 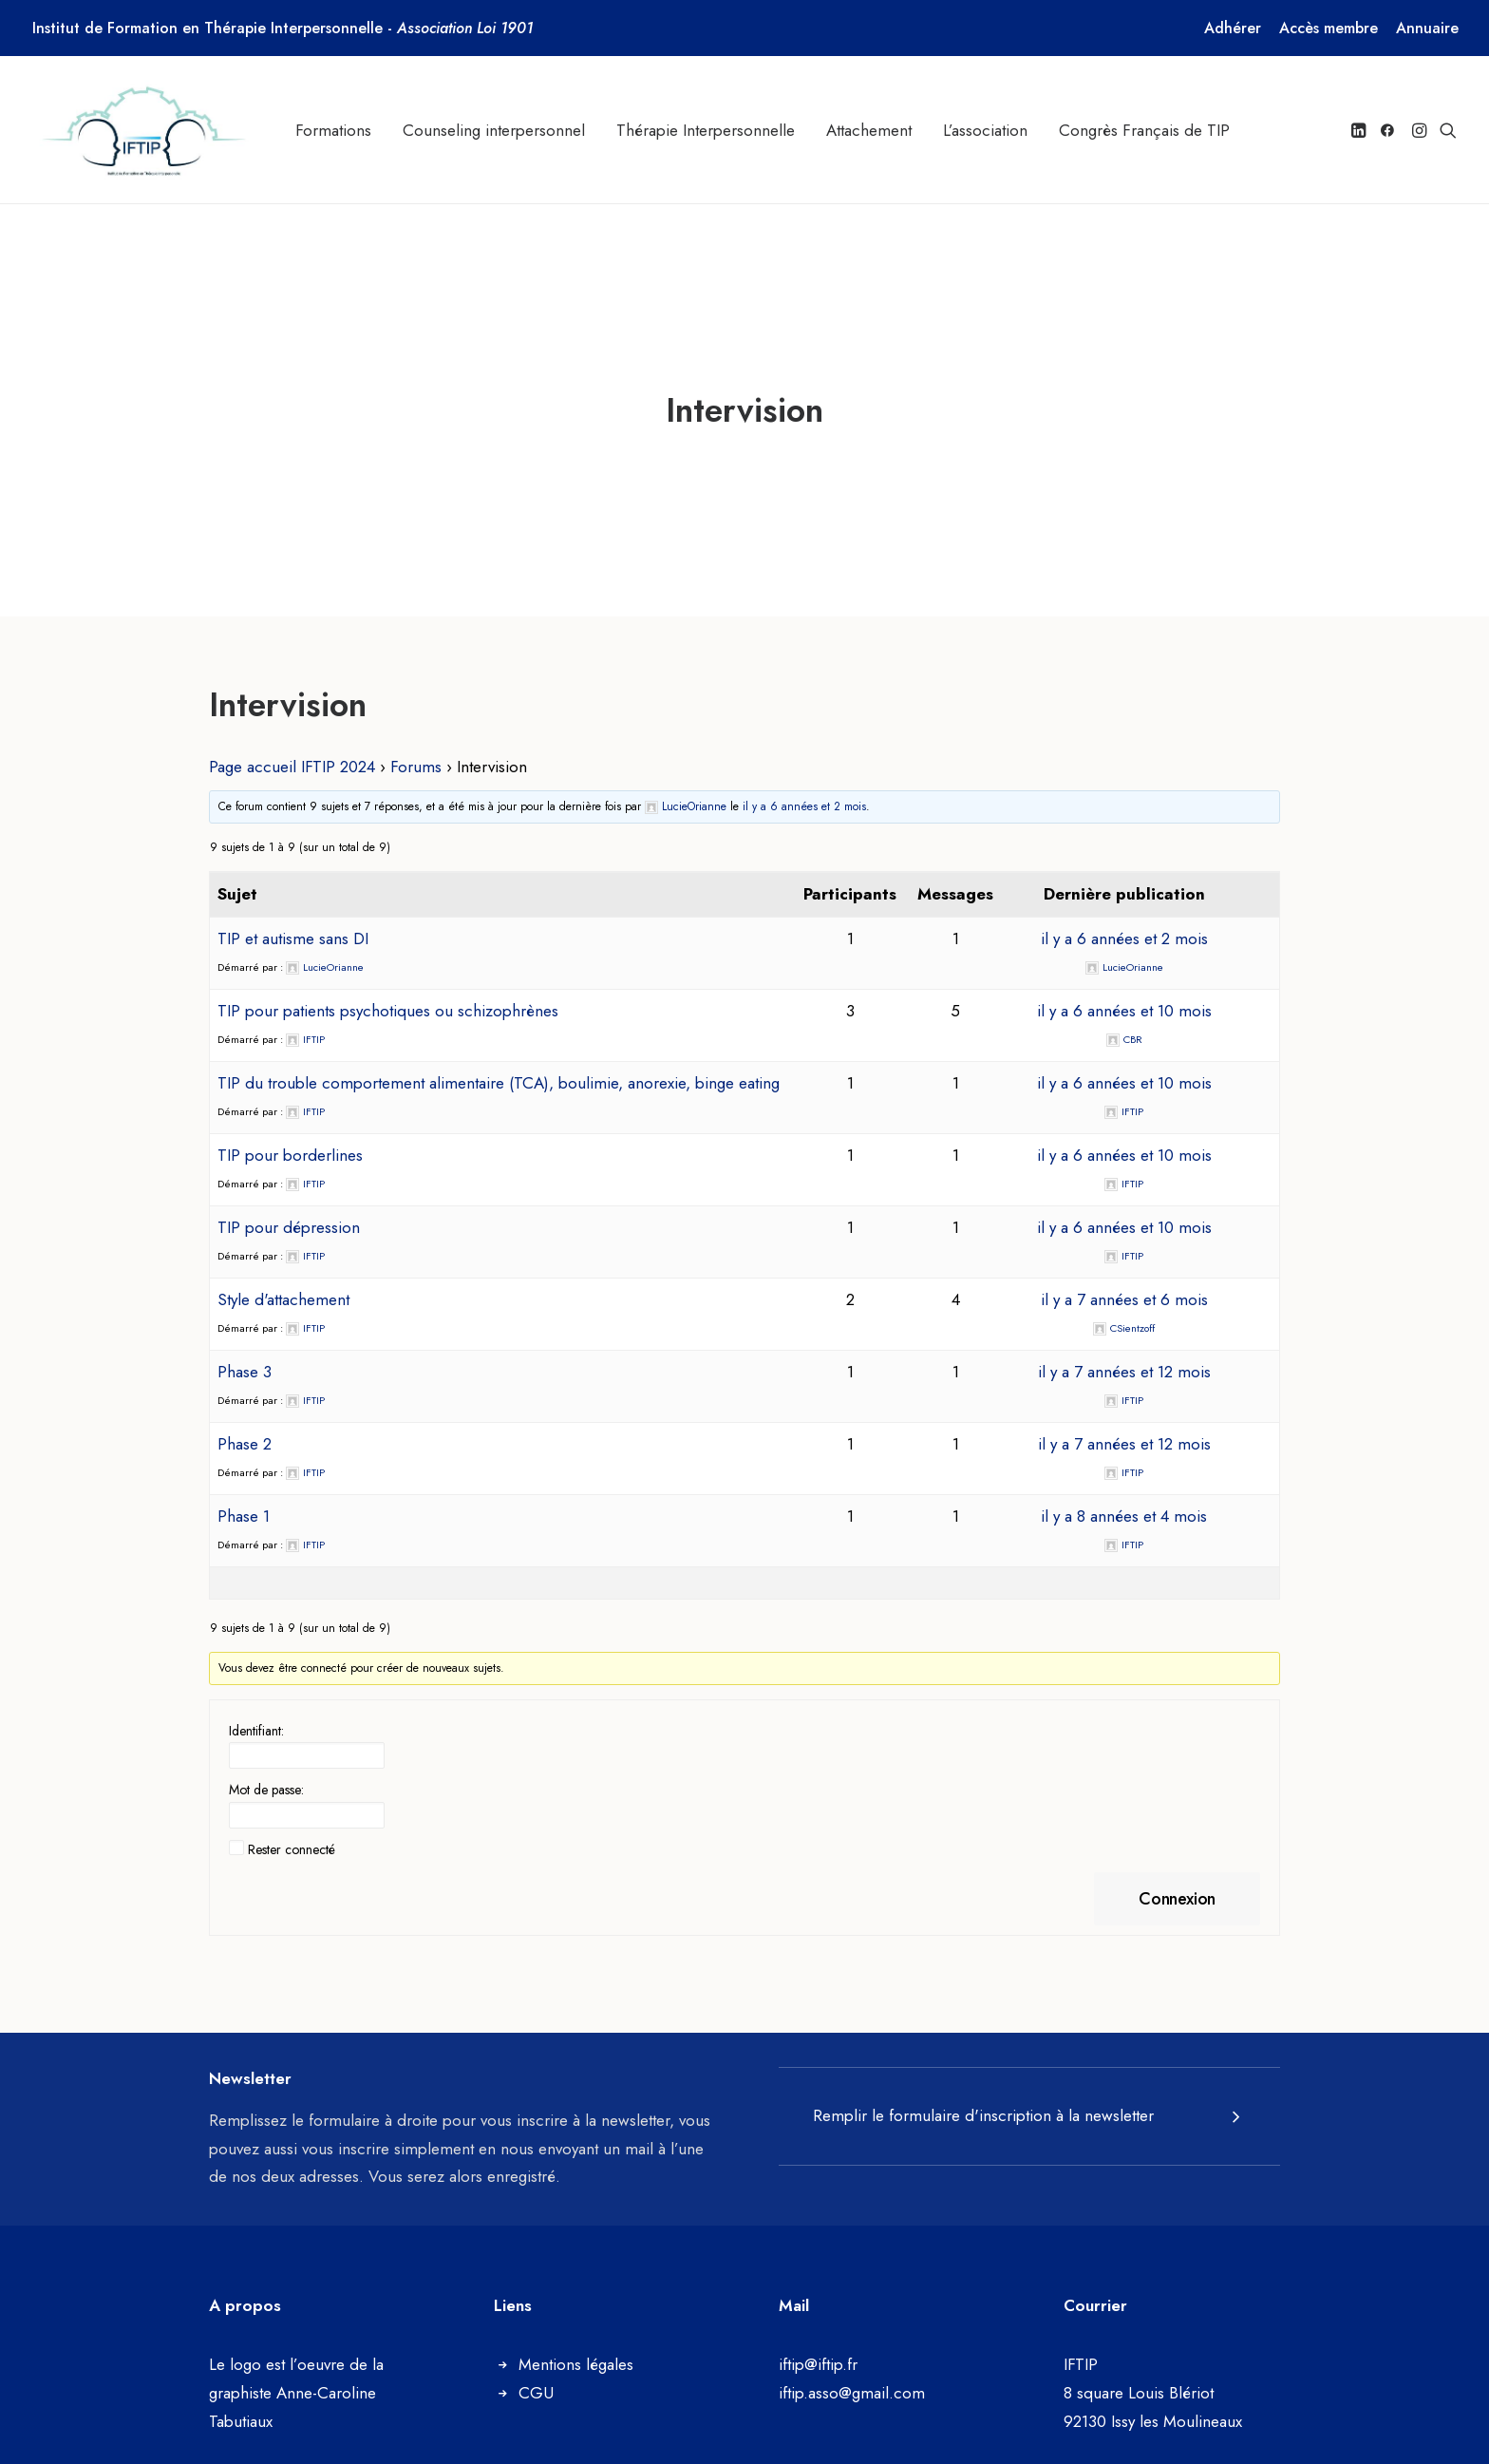 I want to click on Accès membre, so click(x=1328, y=28).